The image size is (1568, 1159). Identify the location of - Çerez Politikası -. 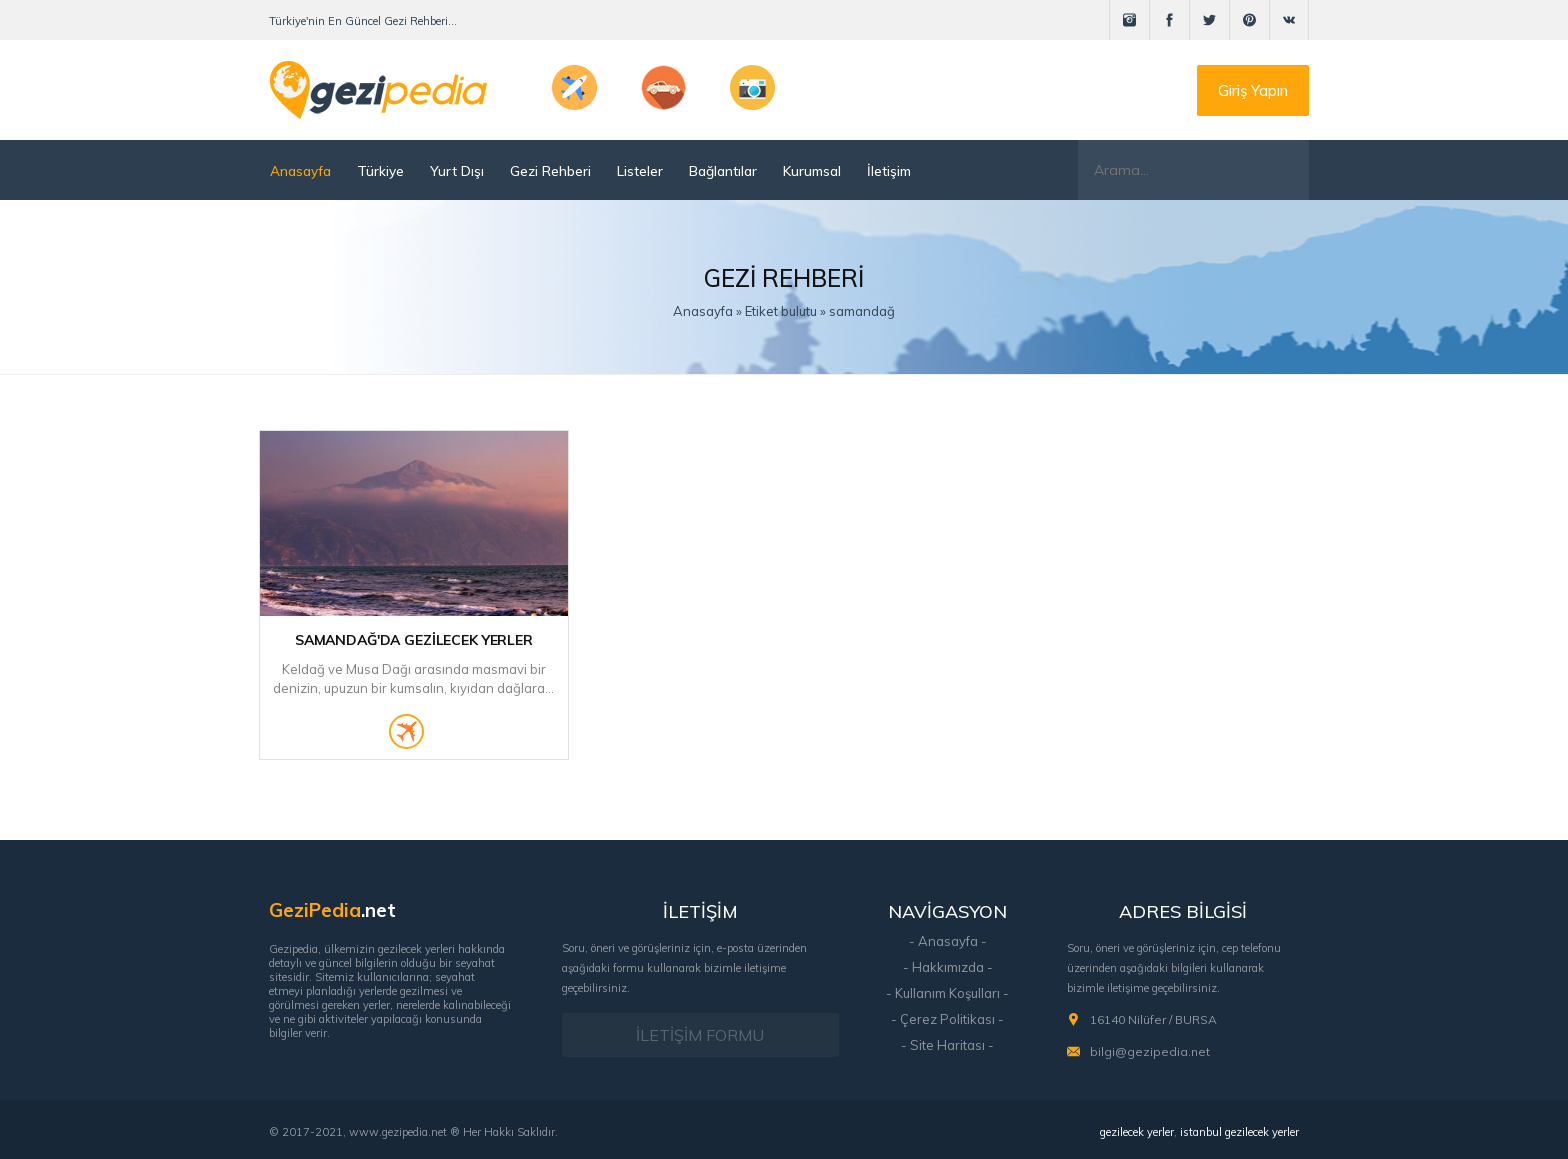
(947, 1019).